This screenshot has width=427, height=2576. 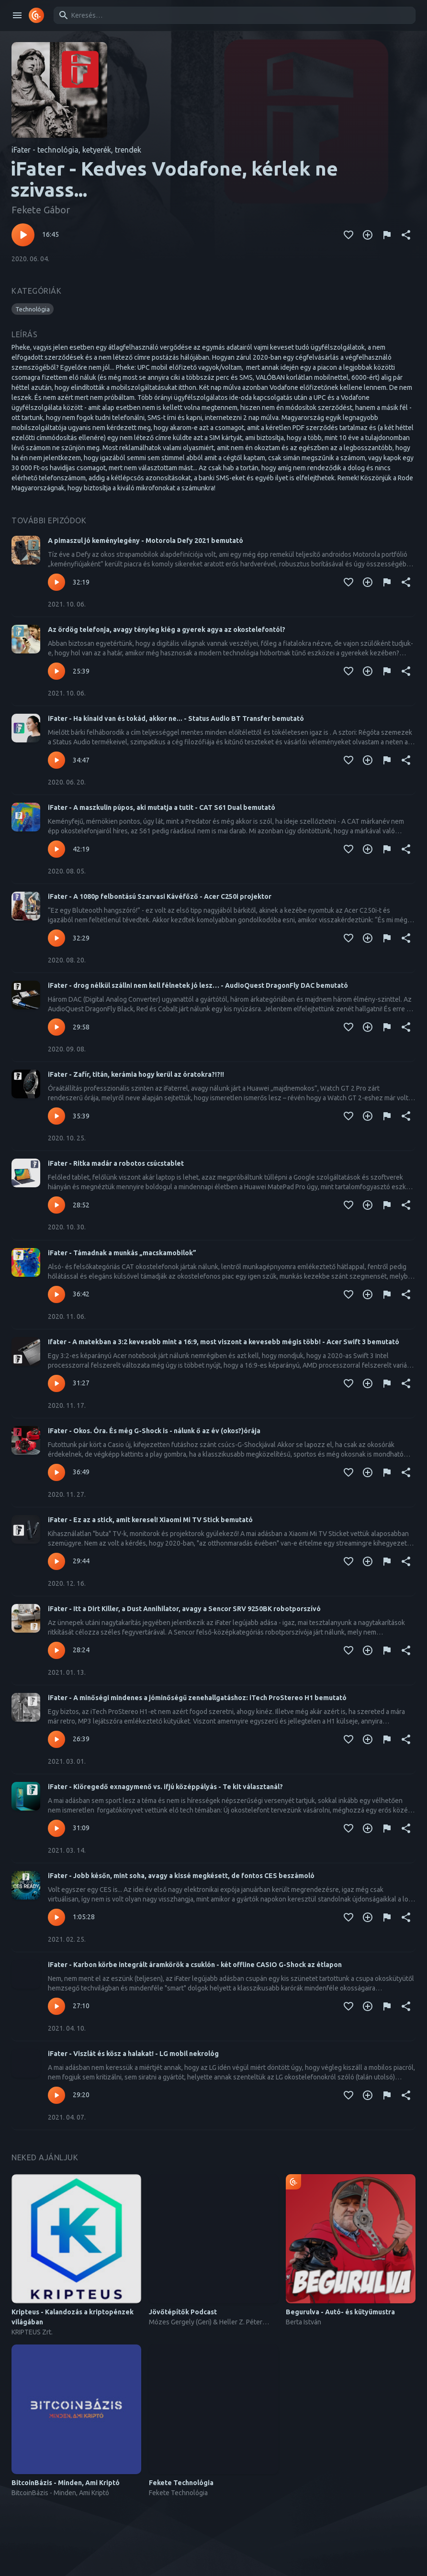 What do you see at coordinates (56, 1205) in the screenshot?
I see `[Lejátszás – iFater - Ritka madár a robotos csúcstablet]` at bounding box center [56, 1205].